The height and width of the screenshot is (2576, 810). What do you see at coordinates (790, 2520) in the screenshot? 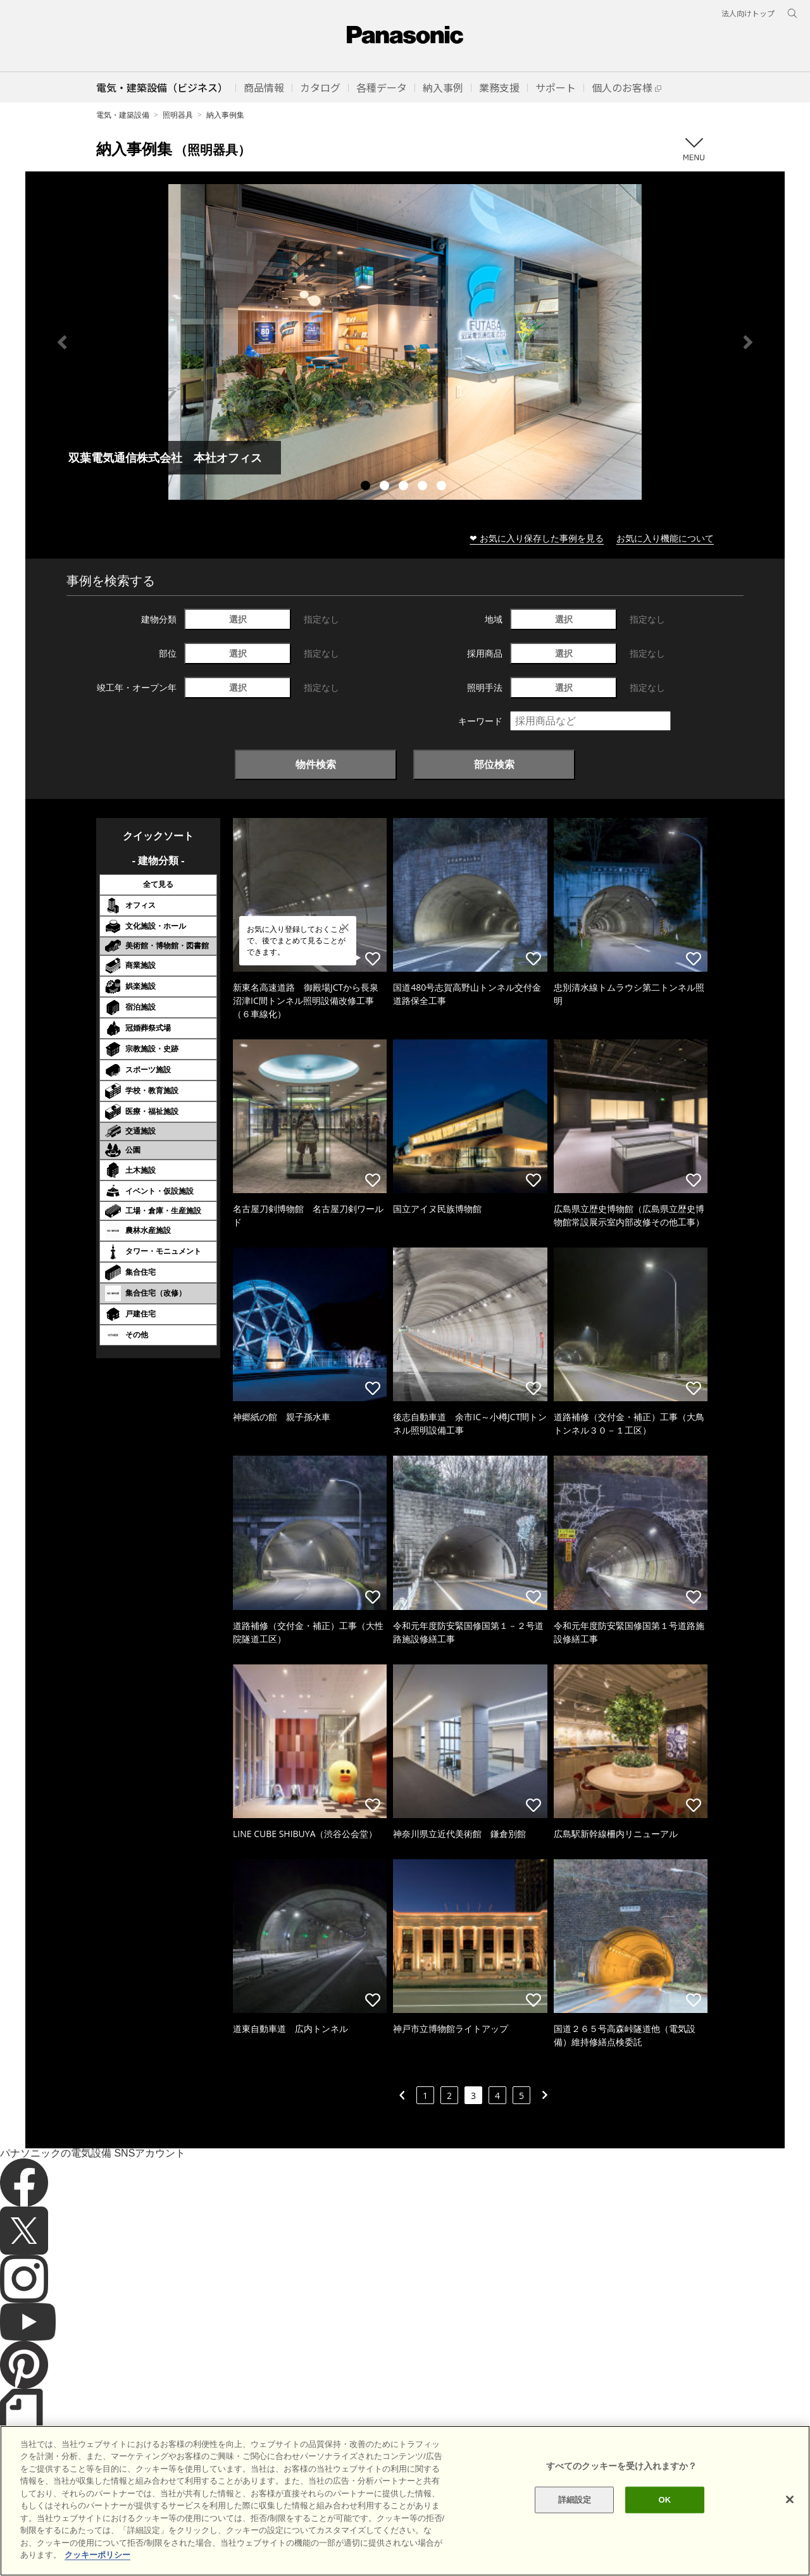
I see `[閉じる]` at bounding box center [790, 2520].